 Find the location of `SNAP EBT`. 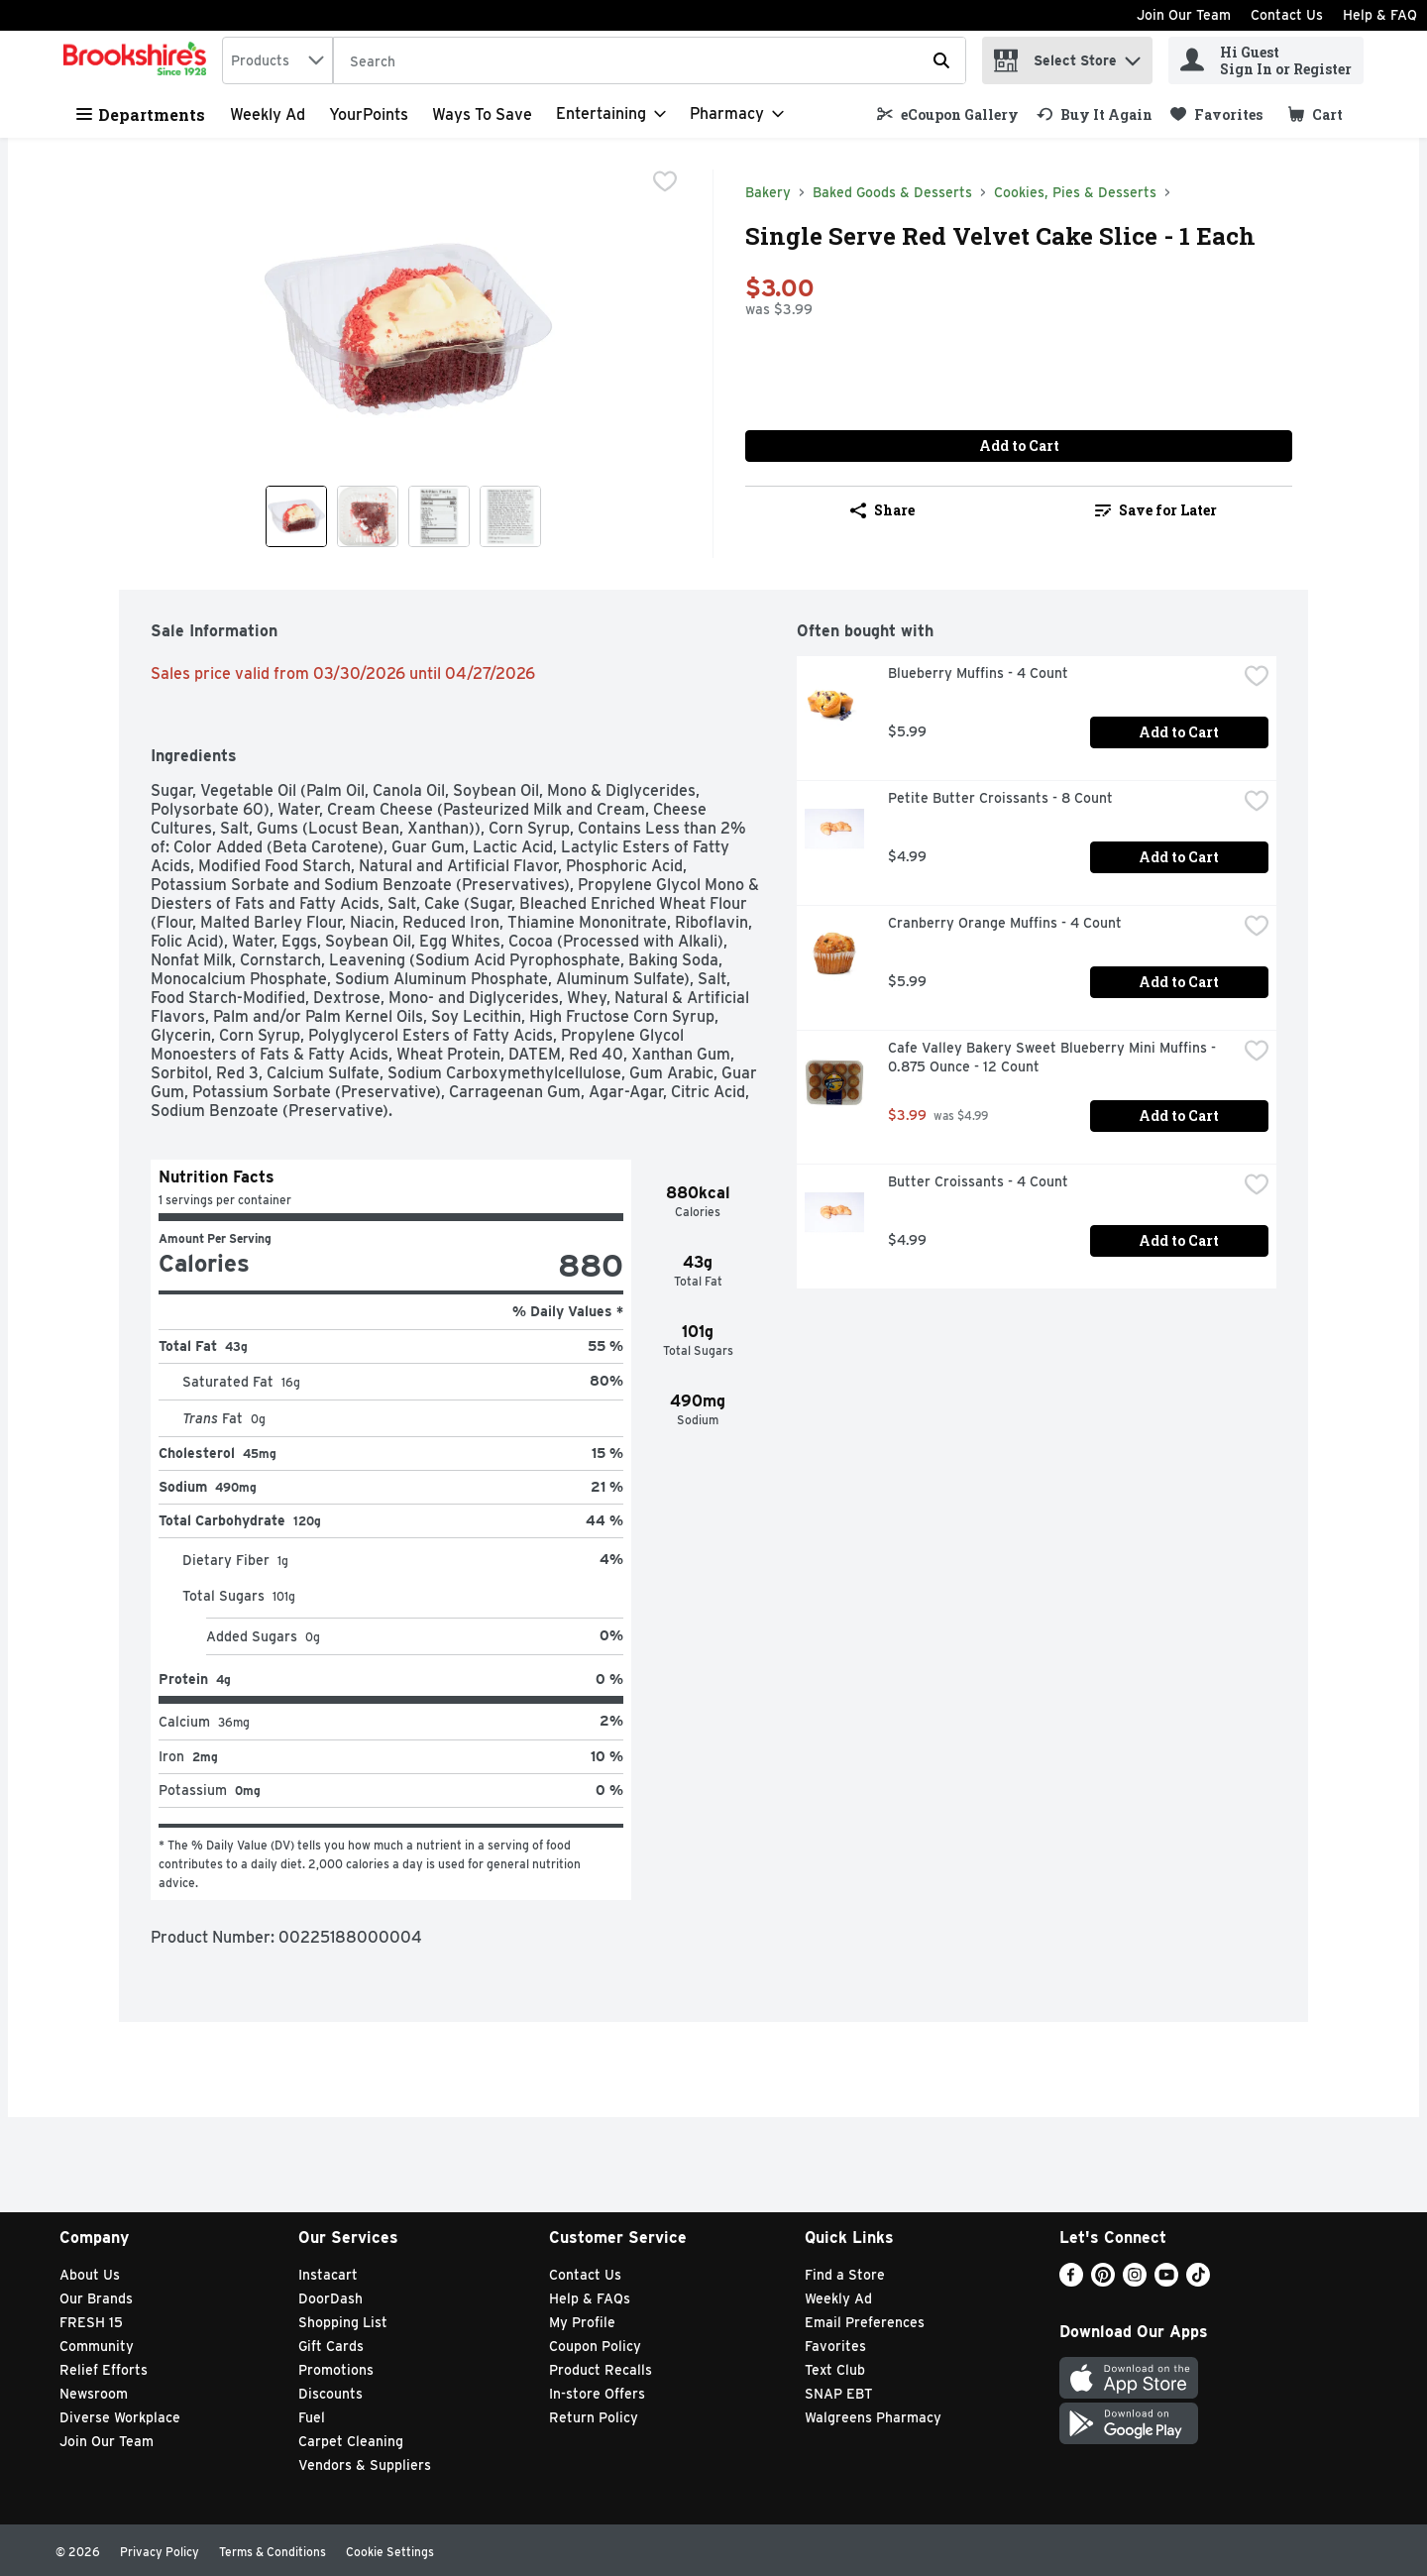

SNAP EBT is located at coordinates (839, 2394).